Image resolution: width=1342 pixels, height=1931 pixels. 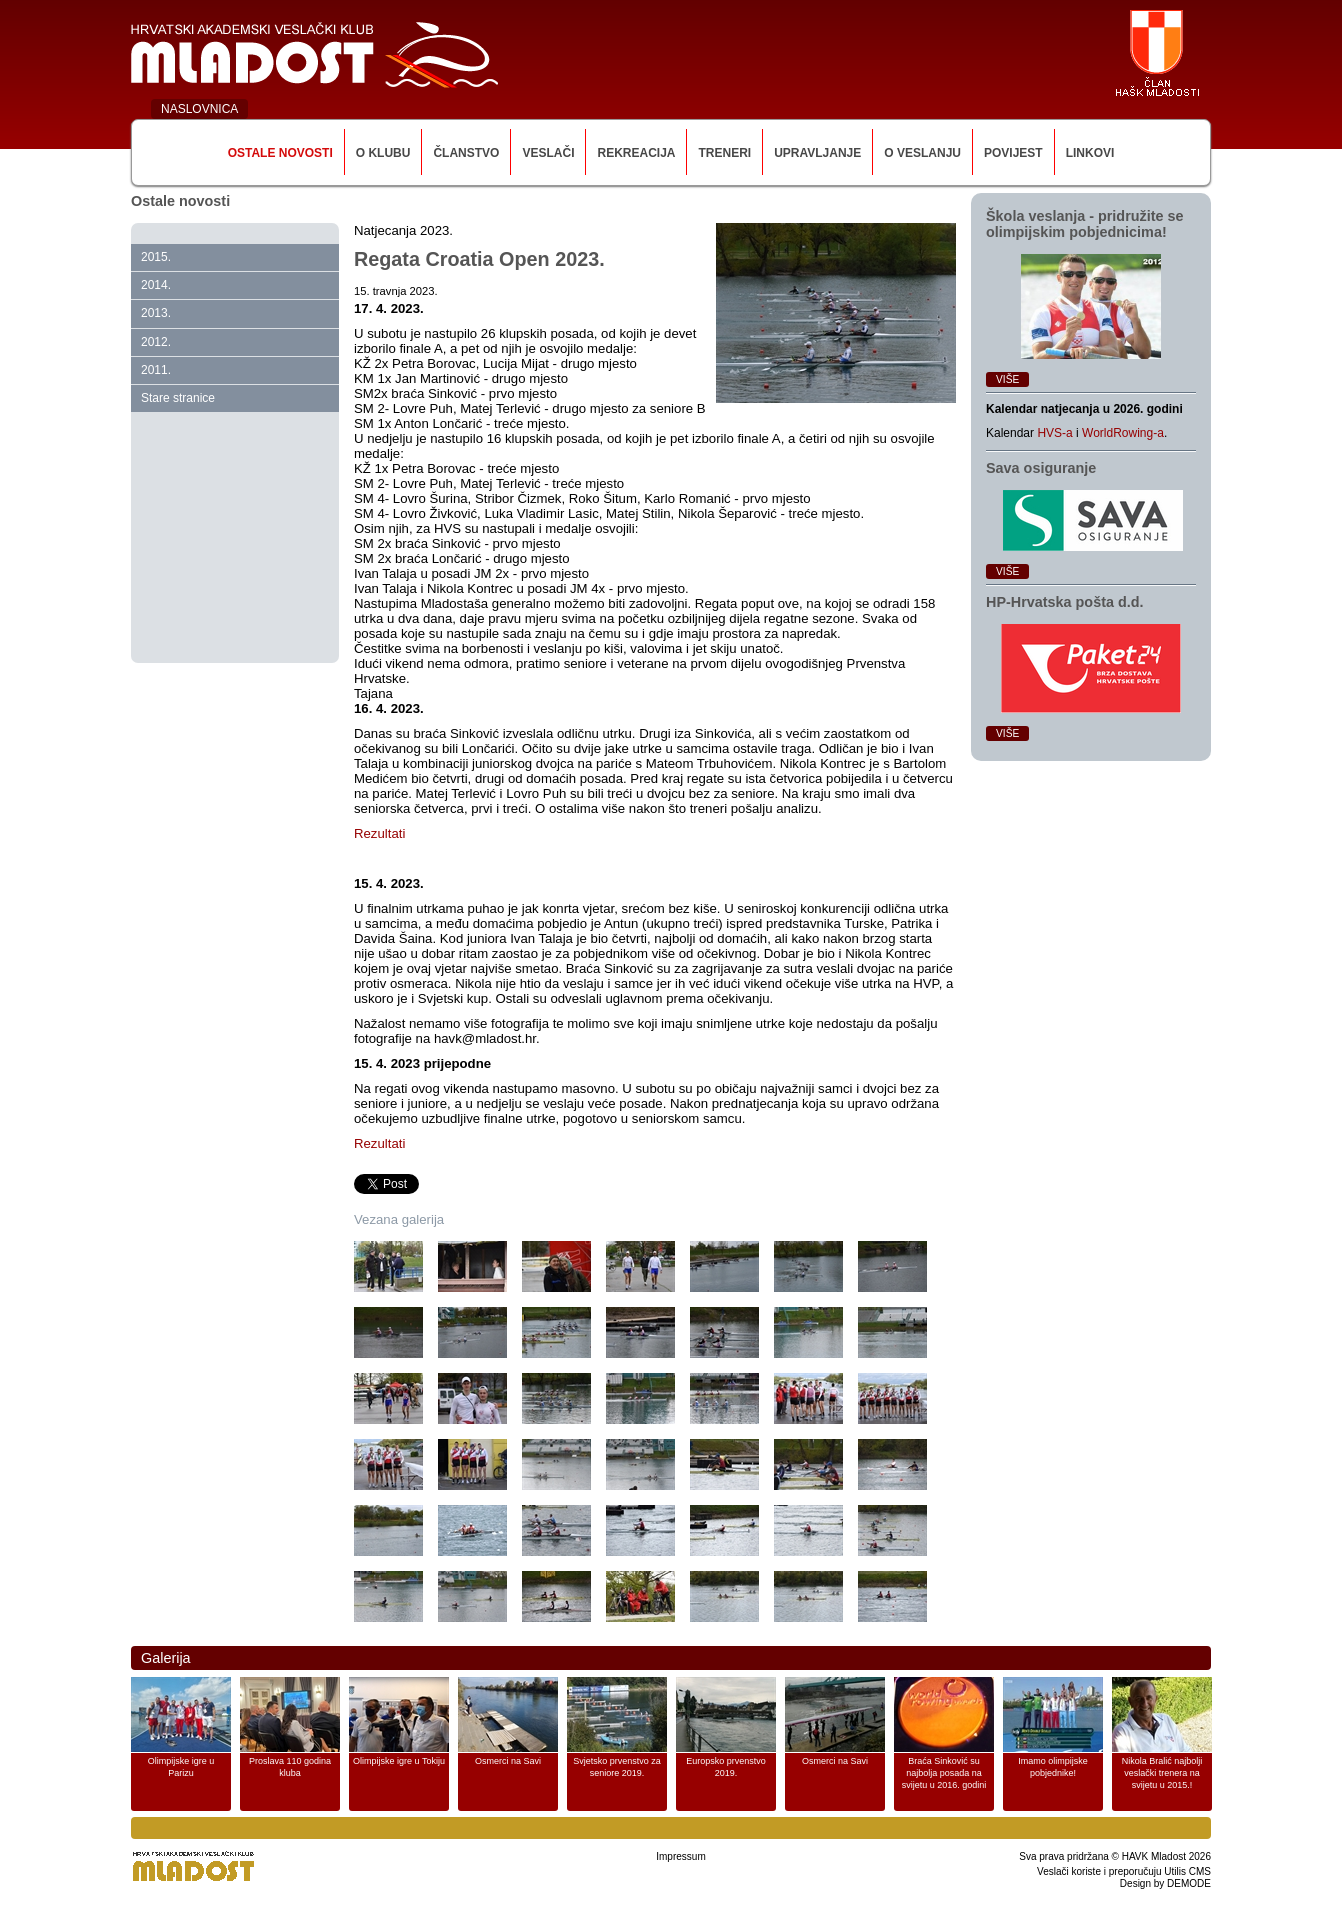 What do you see at coordinates (181, 1767) in the screenshot?
I see `Olimpijske igre u Parizu` at bounding box center [181, 1767].